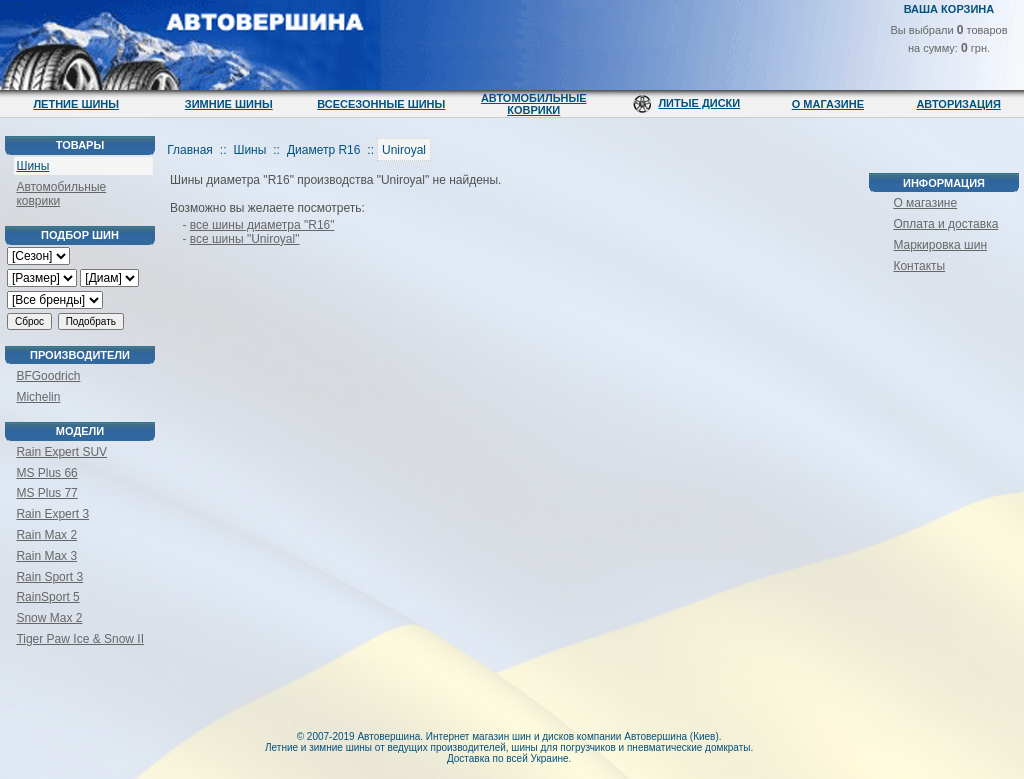 The width and height of the screenshot is (1024, 779). Describe the element at coordinates (48, 376) in the screenshot. I see `BFGoodrich` at that location.